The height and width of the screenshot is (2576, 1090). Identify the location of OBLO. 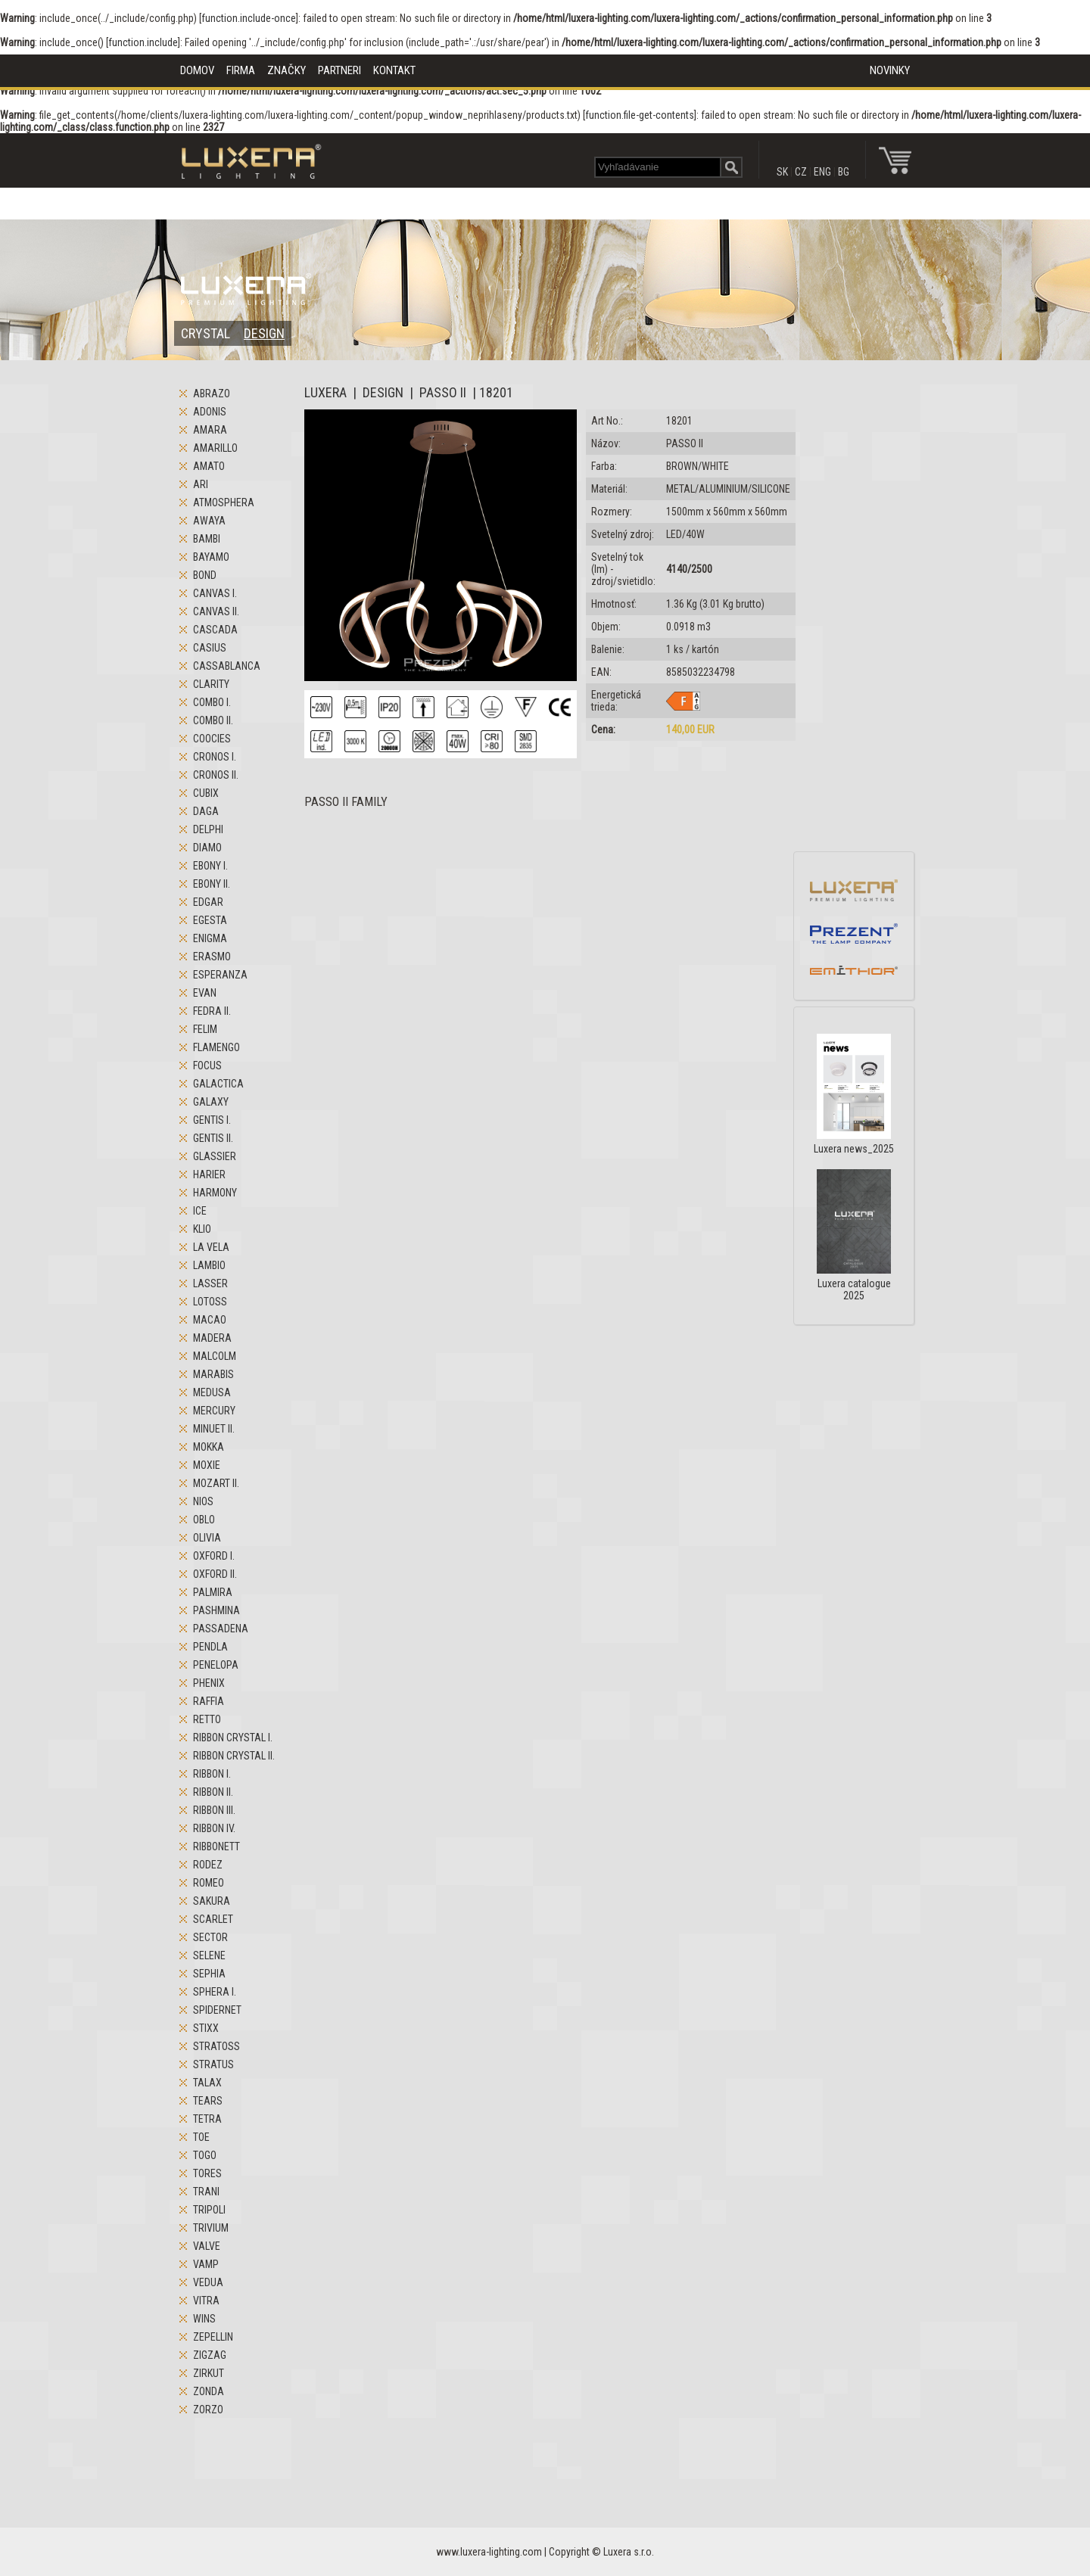
(204, 1520).